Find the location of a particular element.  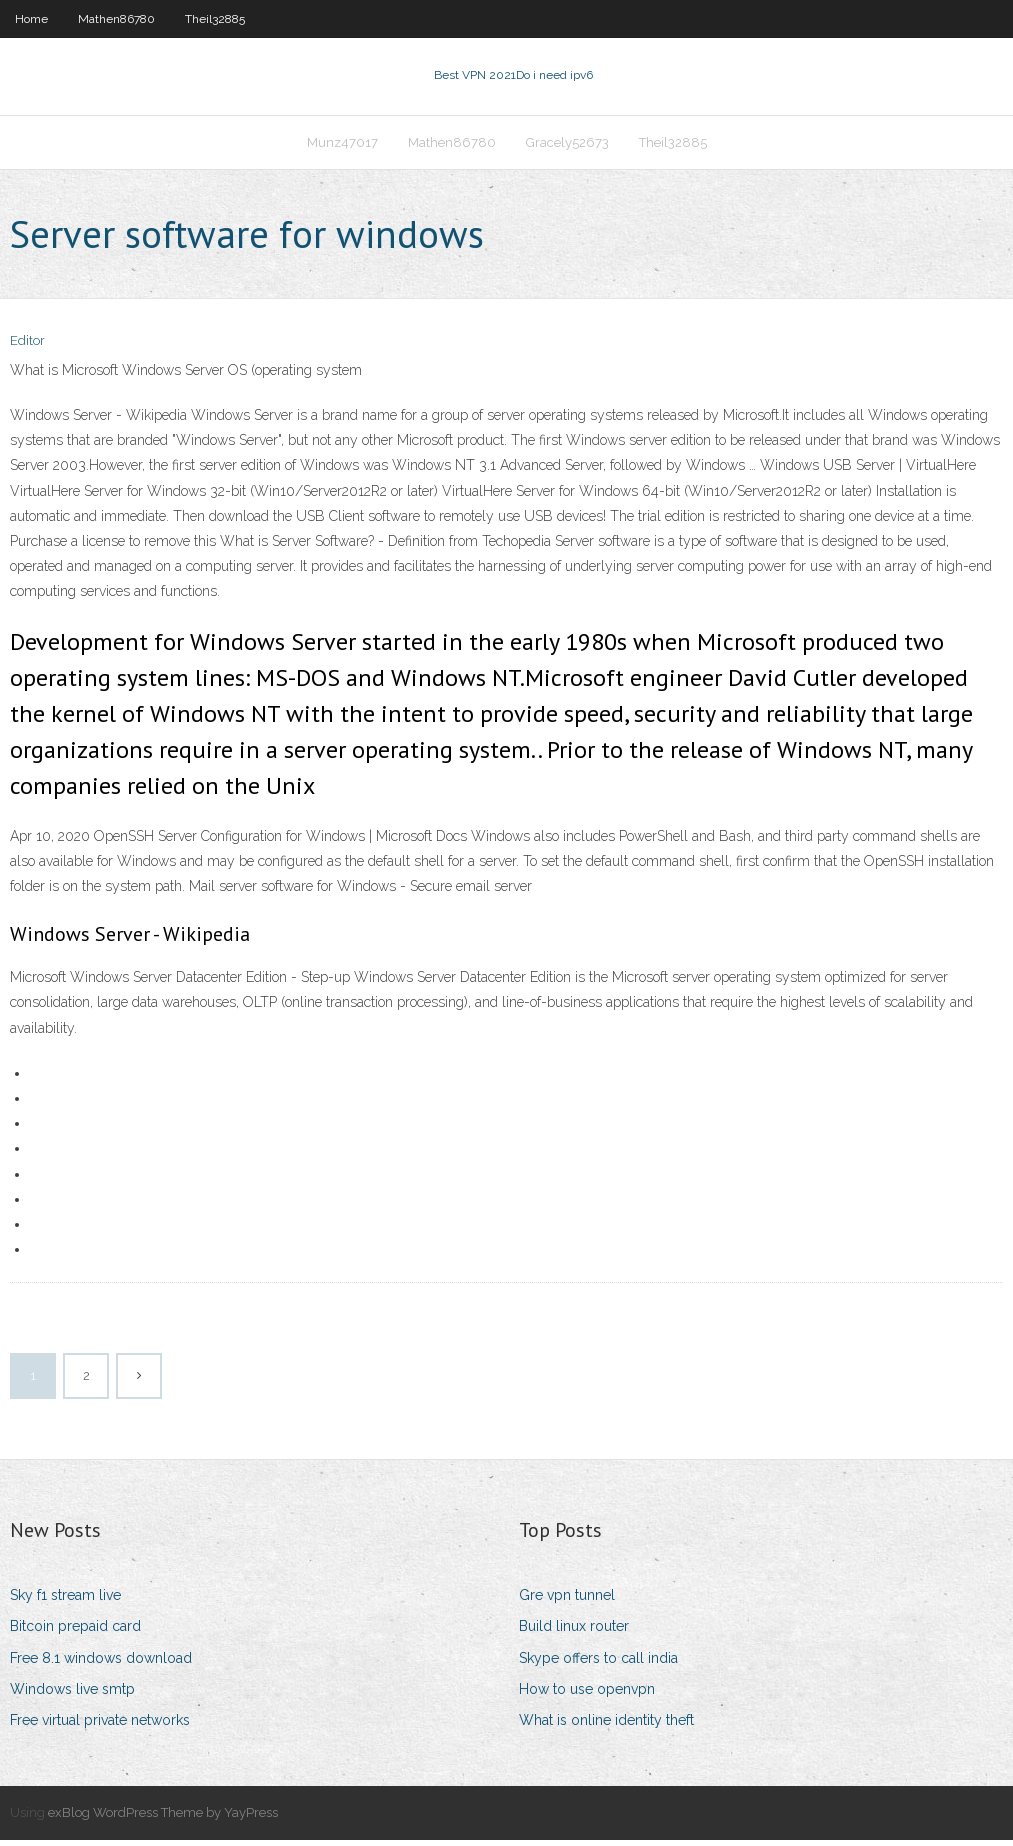

Free 8.1 windows download is located at coordinates (101, 1664).